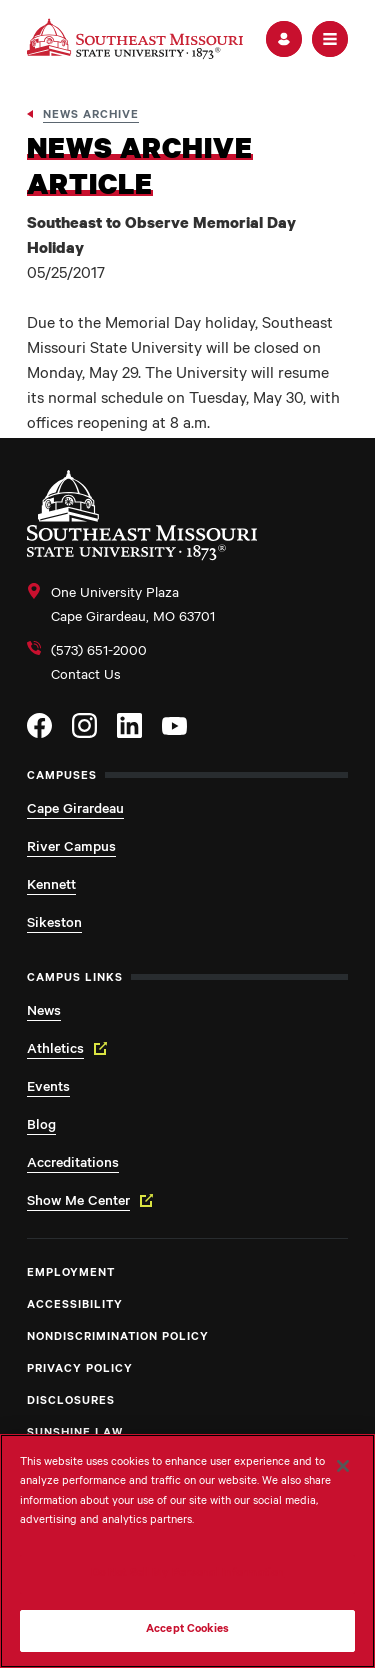 The height and width of the screenshot is (1668, 375). I want to click on (573) 651-2000, so click(99, 653).